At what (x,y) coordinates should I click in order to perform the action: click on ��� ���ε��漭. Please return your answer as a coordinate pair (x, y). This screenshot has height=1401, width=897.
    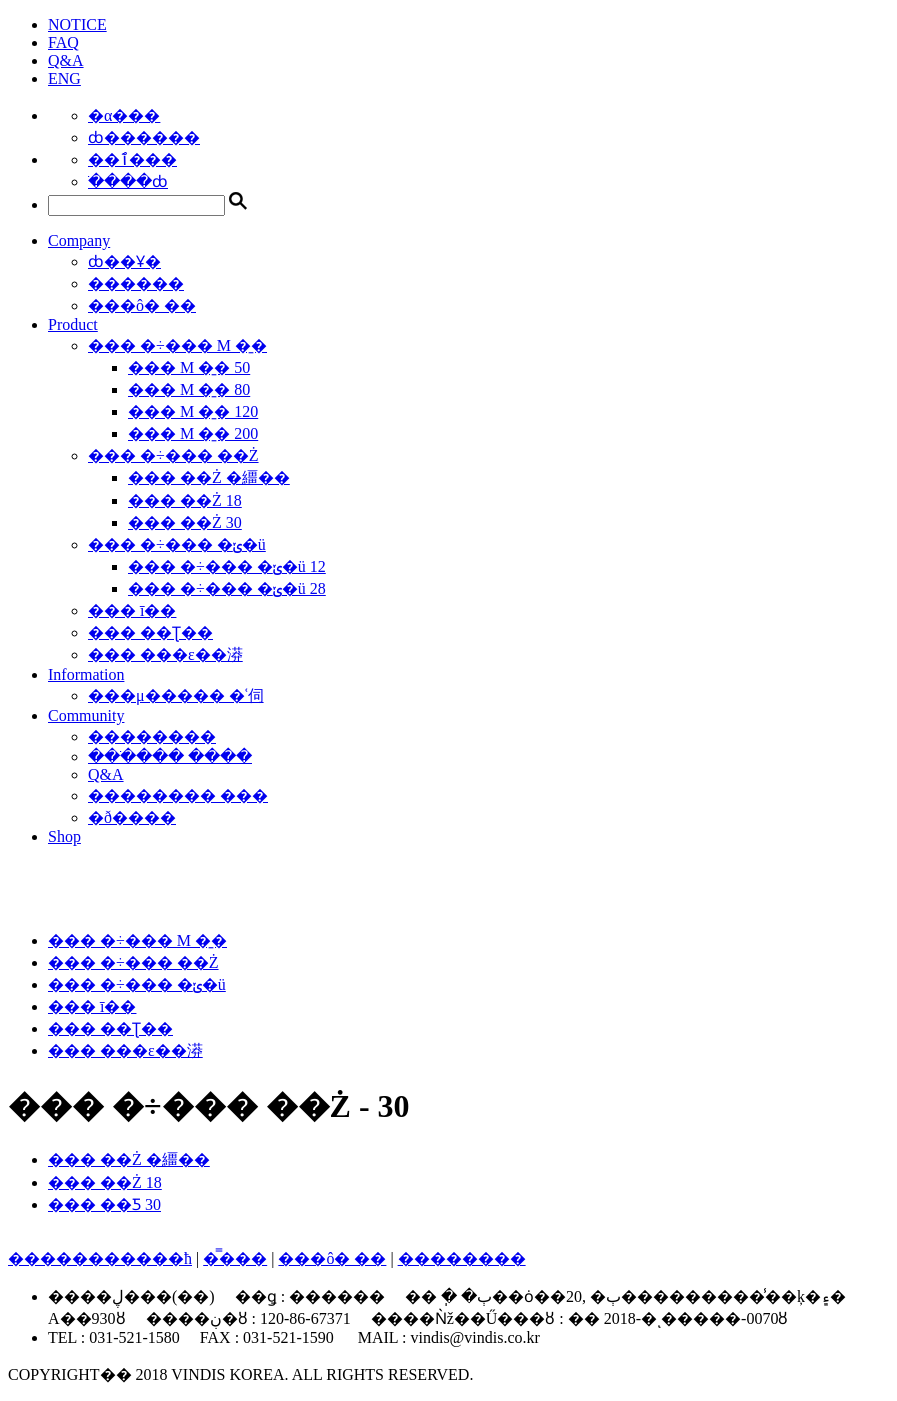
    Looking at the image, I should click on (165, 654).